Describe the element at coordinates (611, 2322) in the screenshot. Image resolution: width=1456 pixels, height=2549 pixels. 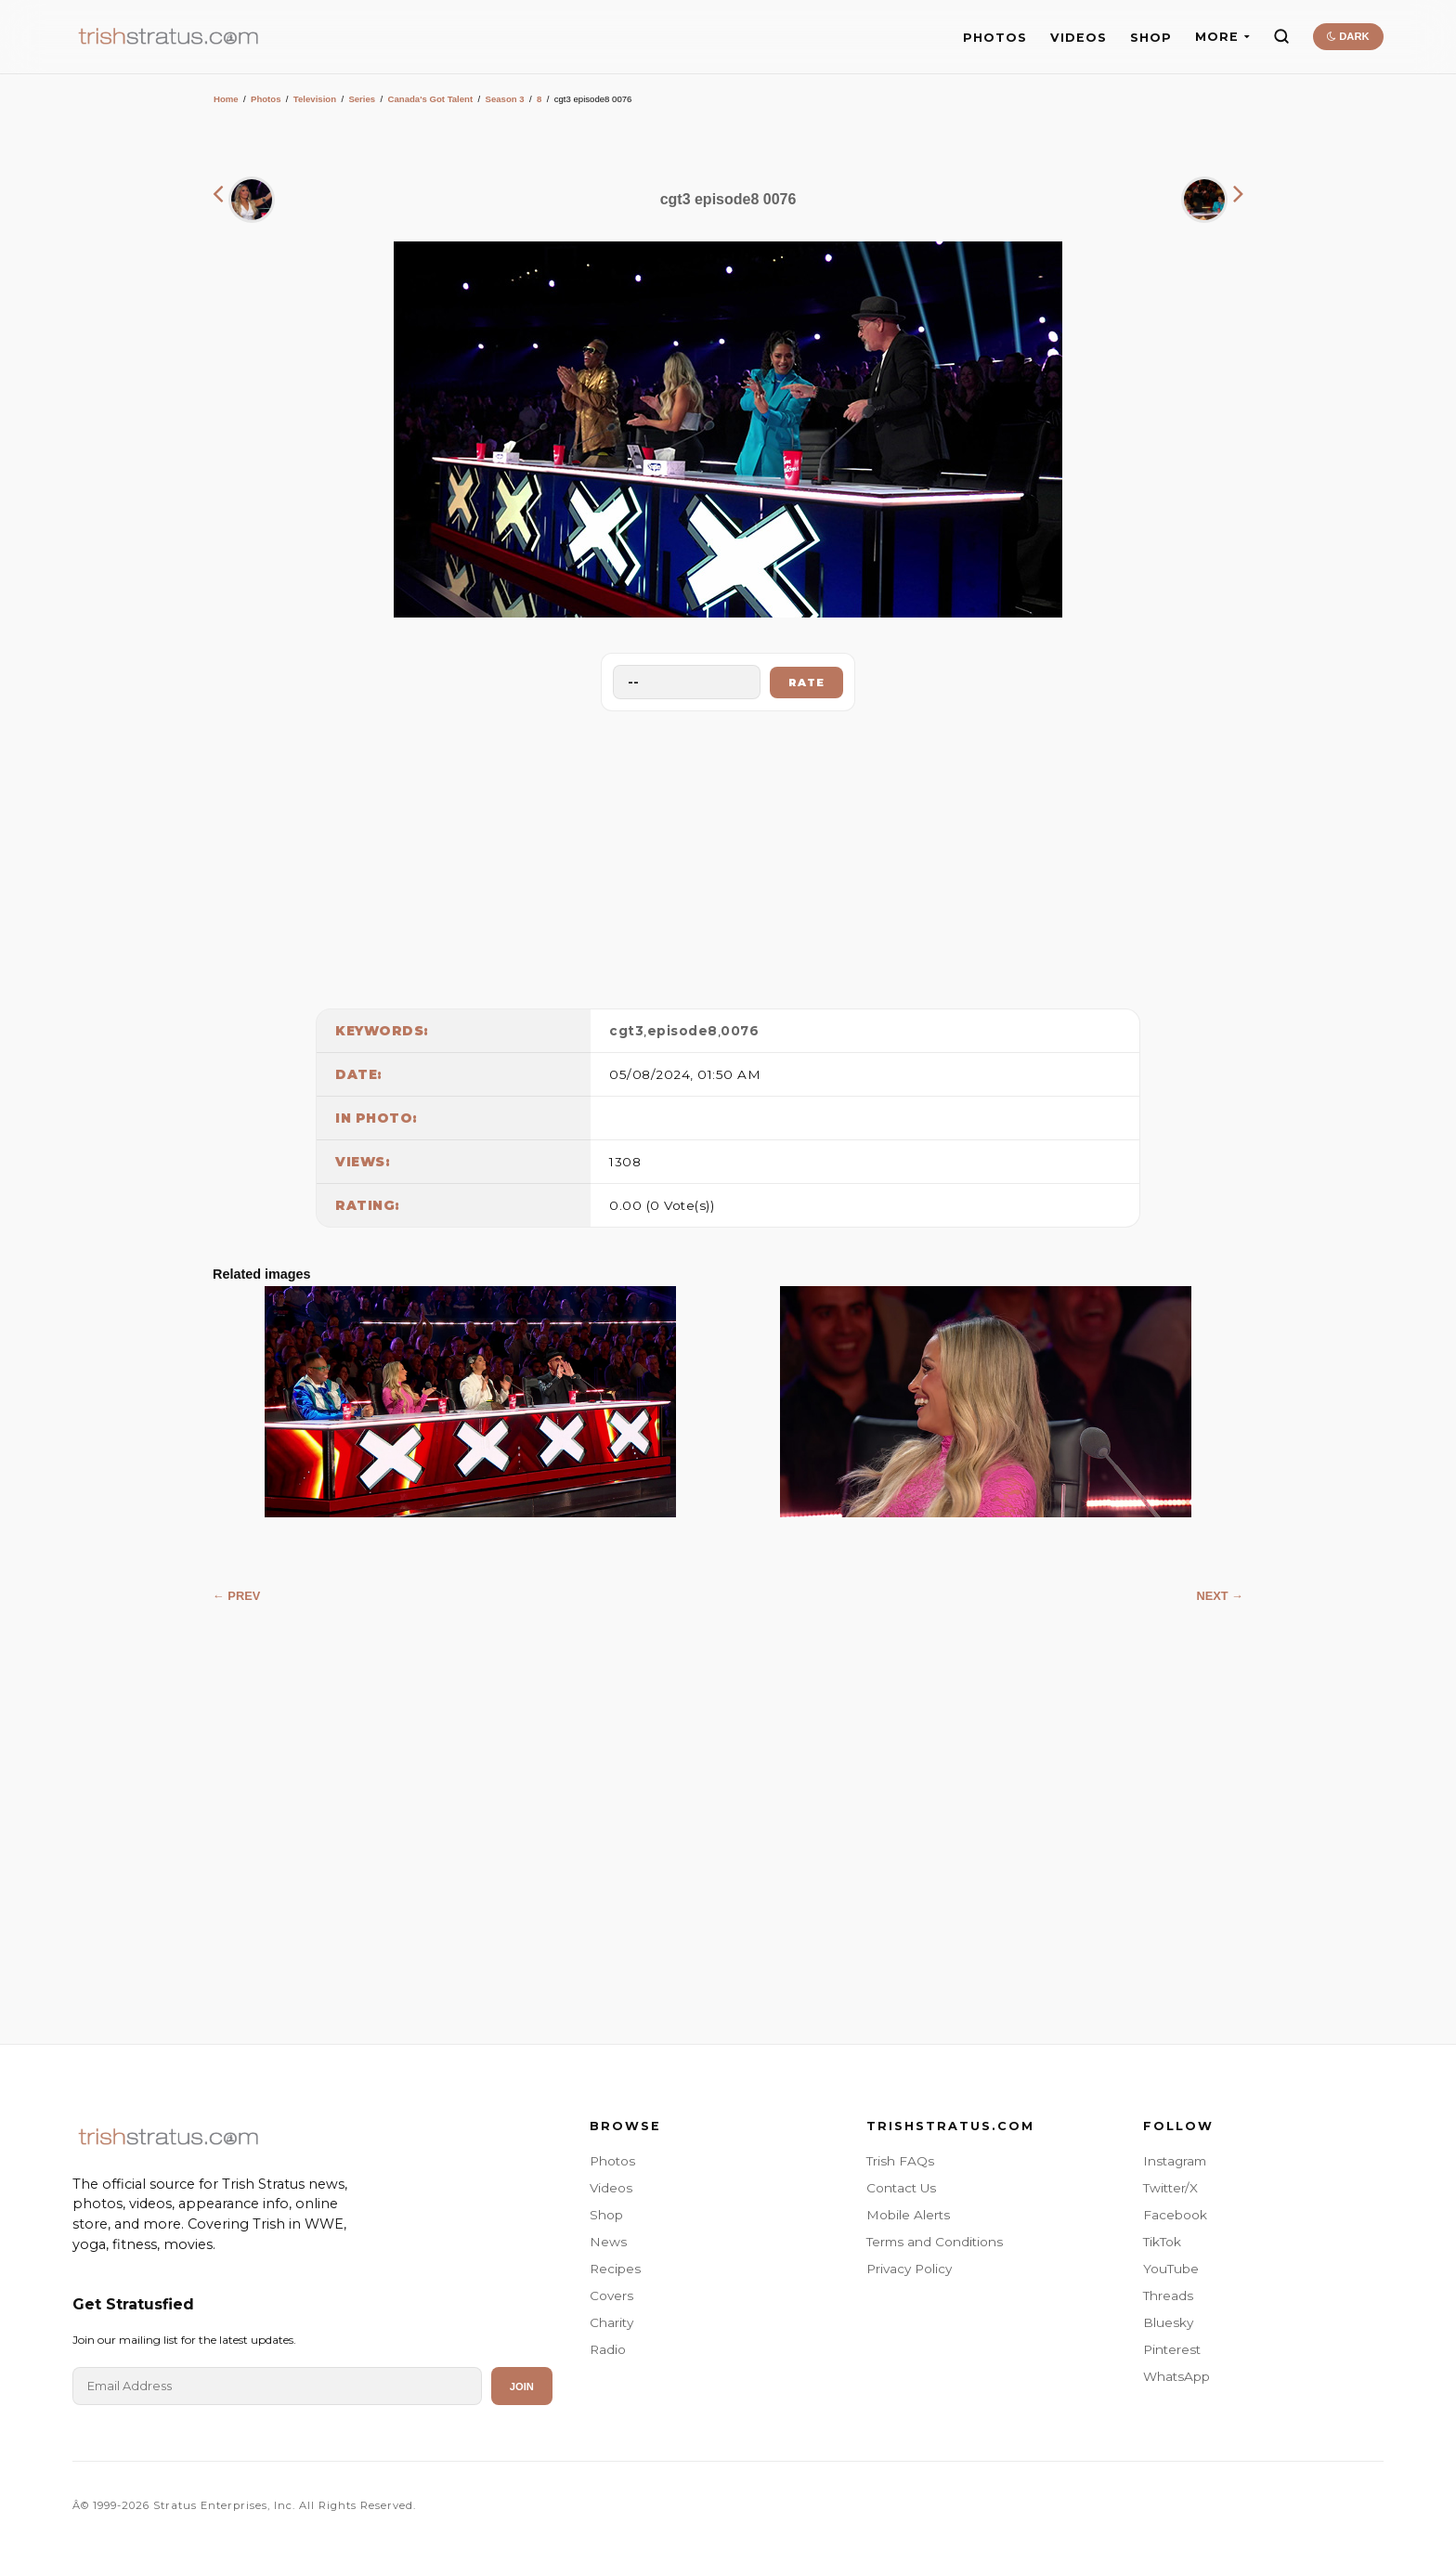
I see `Charity` at that location.